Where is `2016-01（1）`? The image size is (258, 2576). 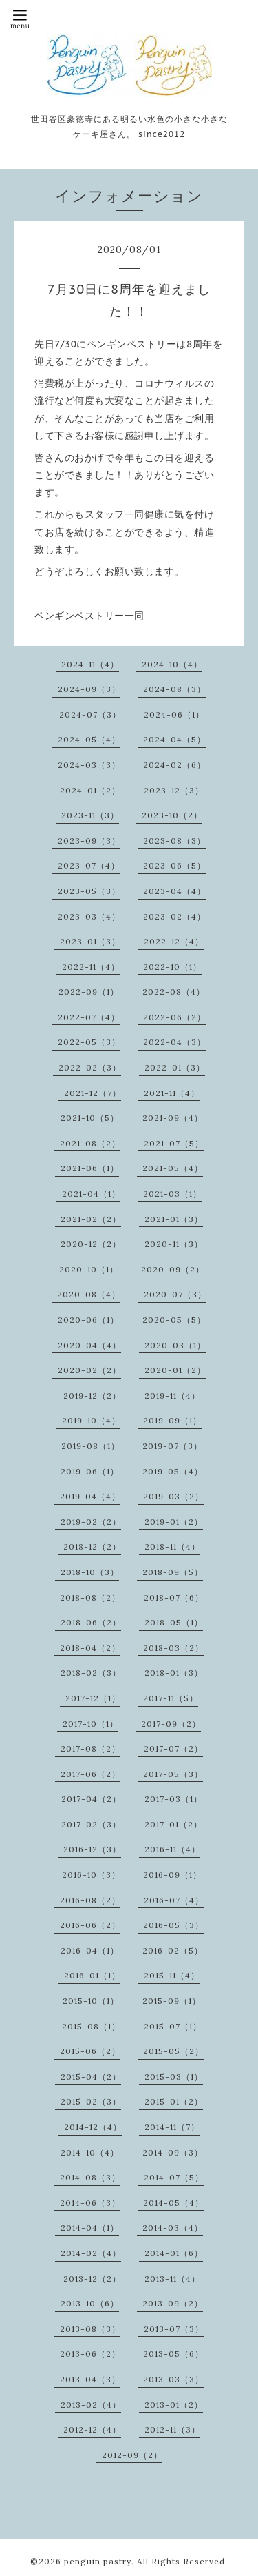 2016-01（1） is located at coordinates (92, 1975).